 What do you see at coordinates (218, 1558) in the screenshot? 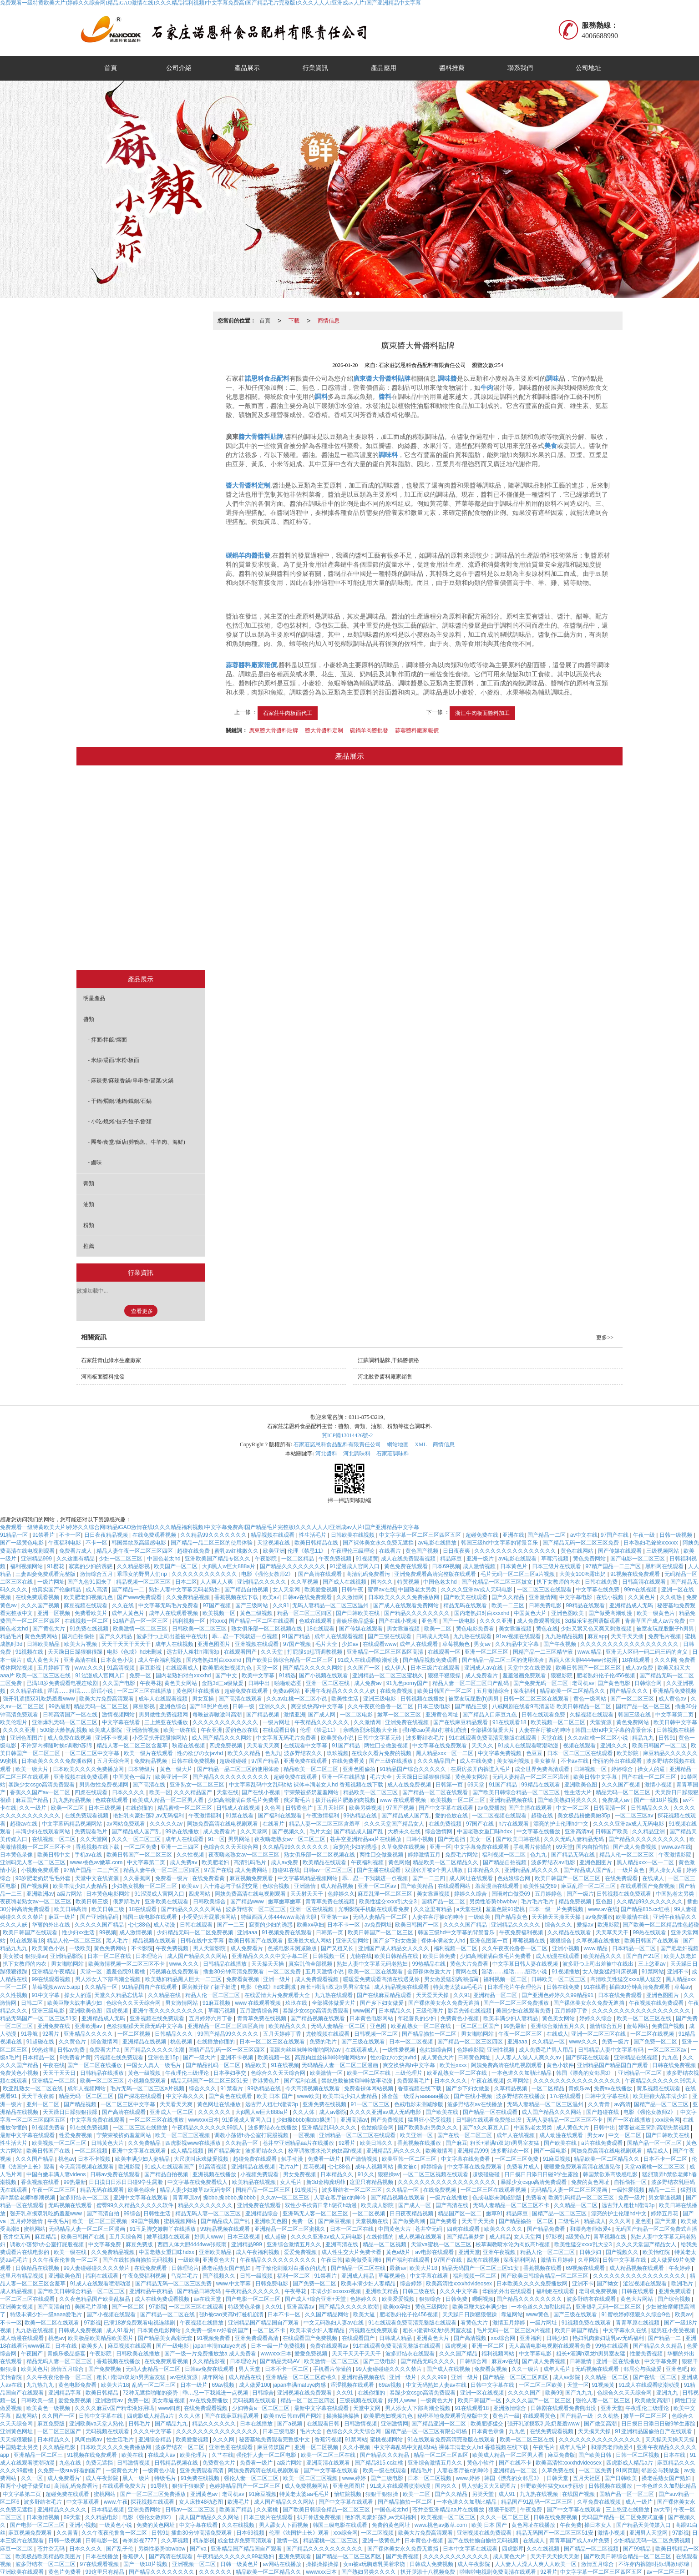
I see `亚洲欧美国产精品专区久久` at bounding box center [218, 1558].